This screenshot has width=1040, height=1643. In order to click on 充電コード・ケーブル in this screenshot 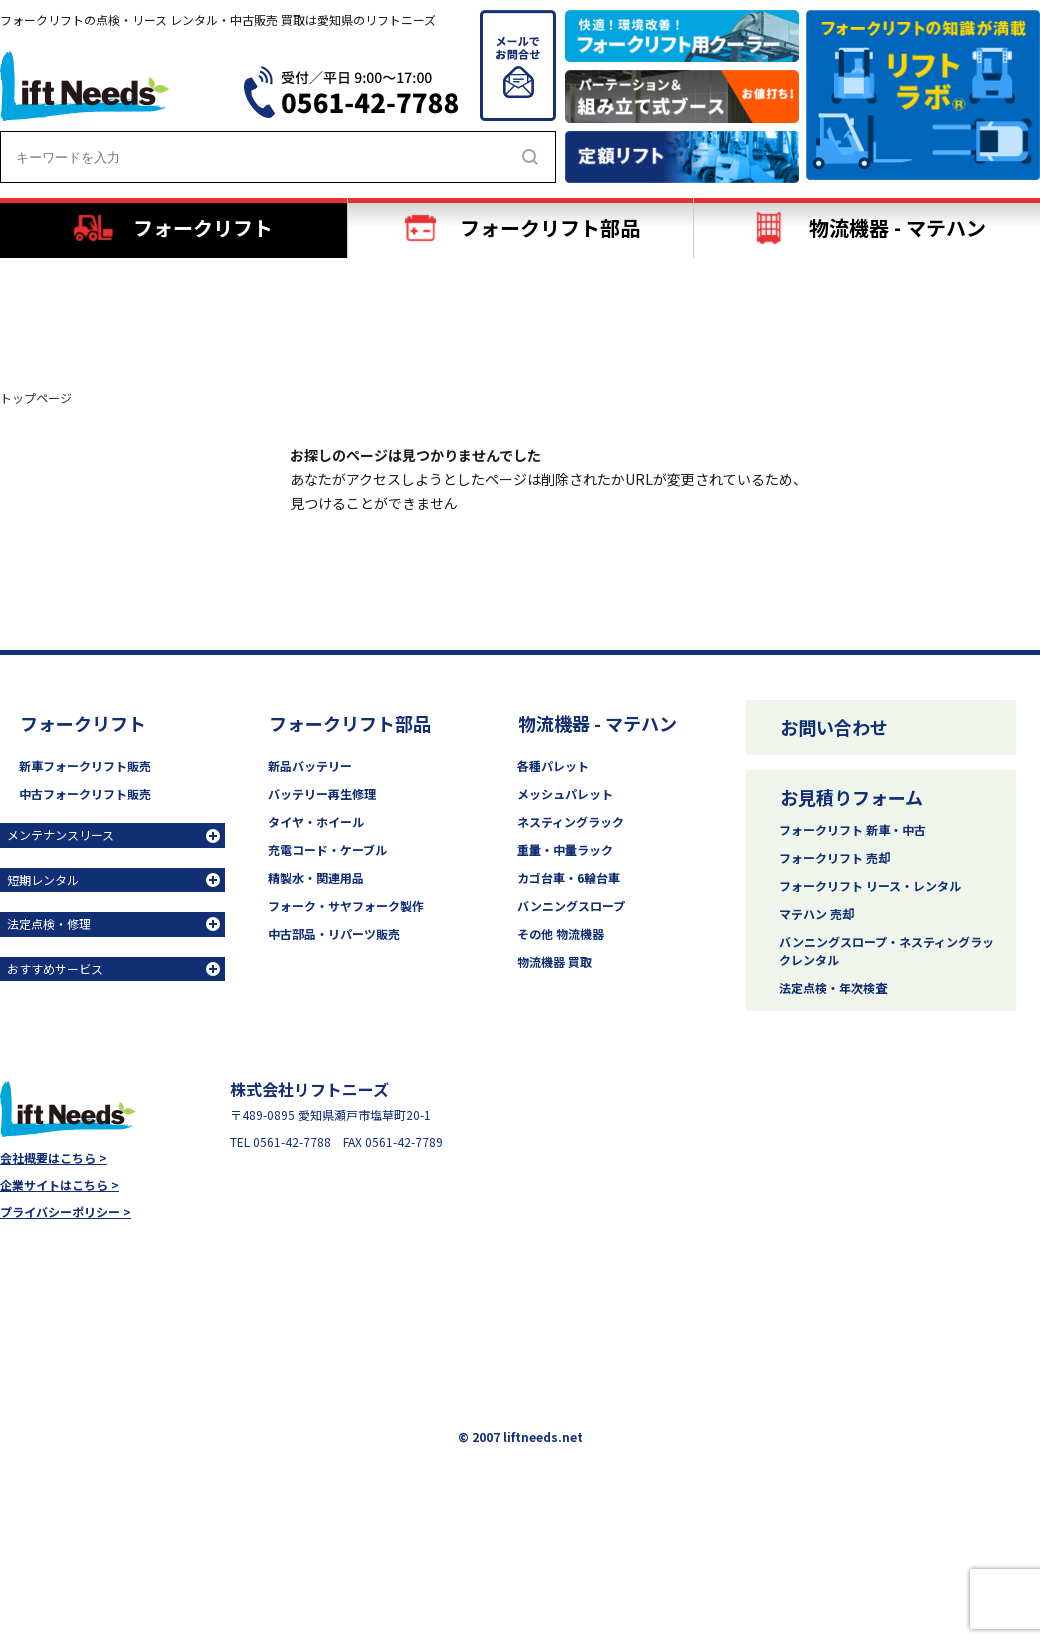, I will do `click(327, 849)`.